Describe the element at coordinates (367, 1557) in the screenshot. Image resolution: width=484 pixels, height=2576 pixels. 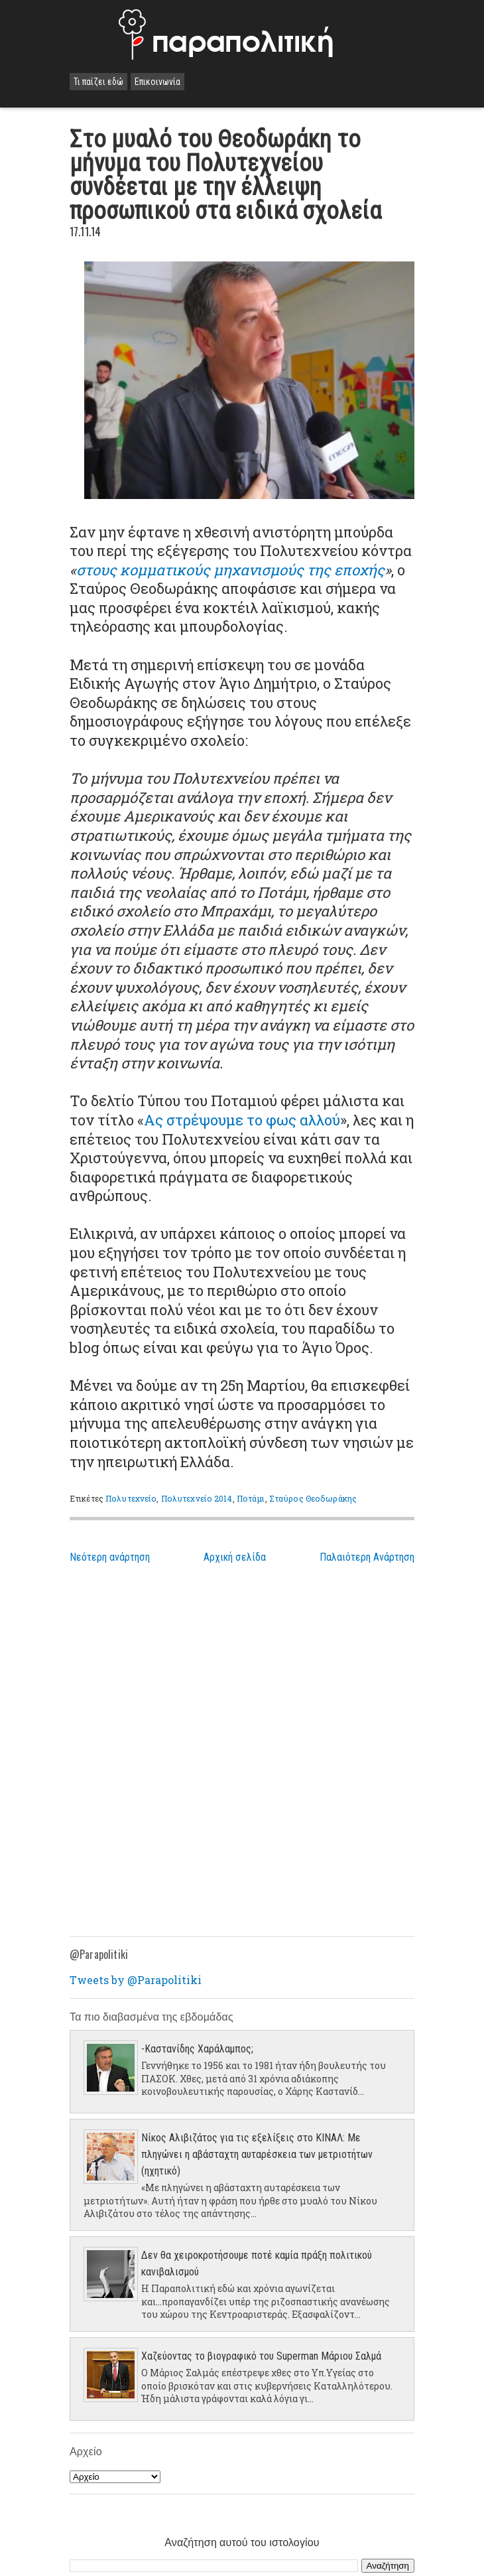
I see `Παλαιότερη Ανάρτηση` at that location.